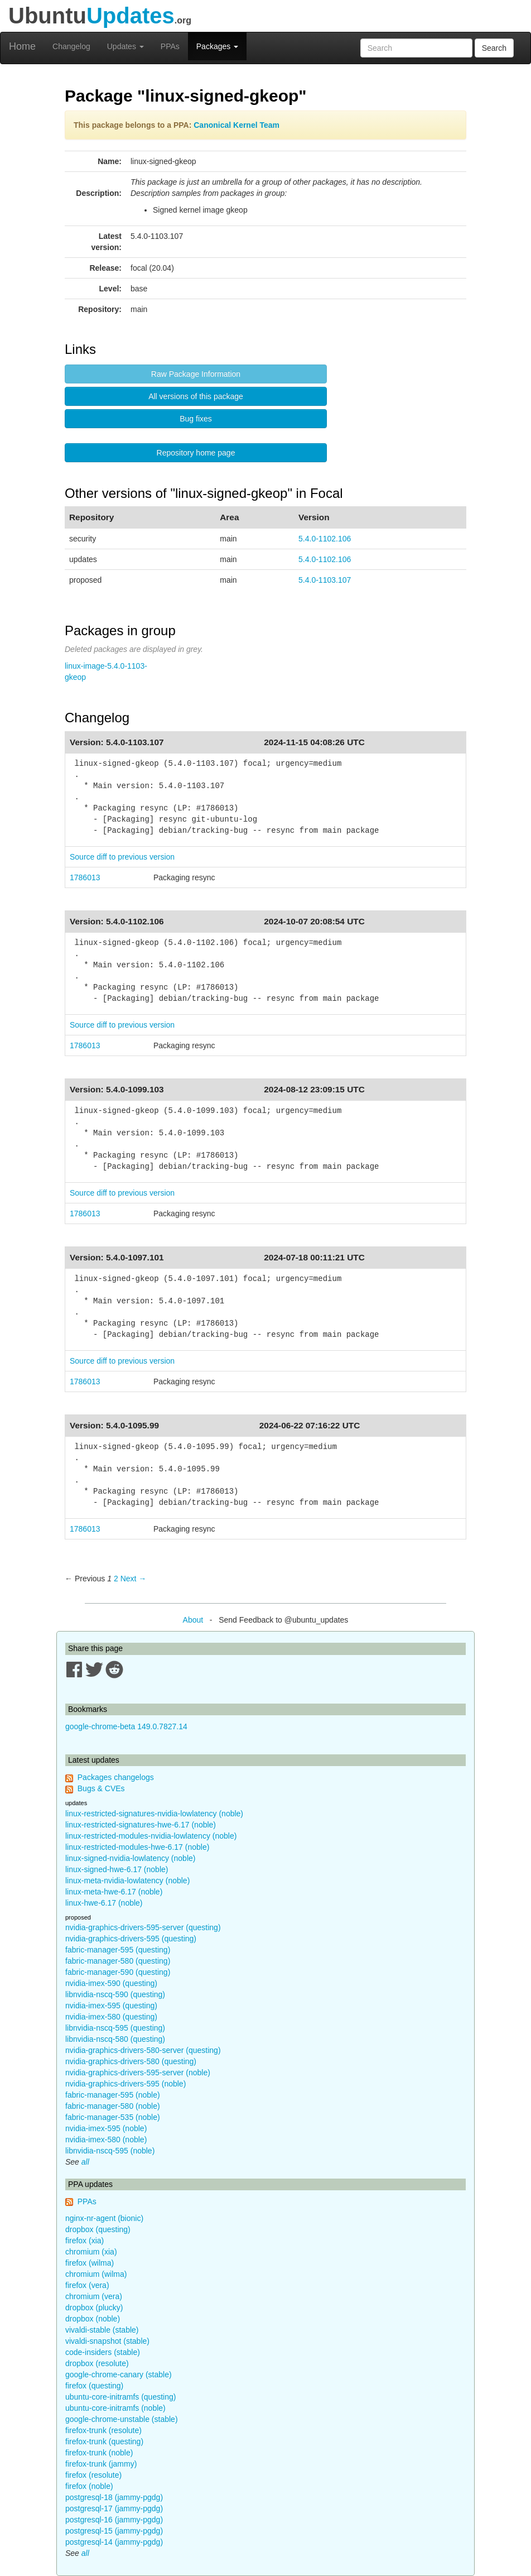 The image size is (531, 2576). I want to click on Search, so click(494, 48).